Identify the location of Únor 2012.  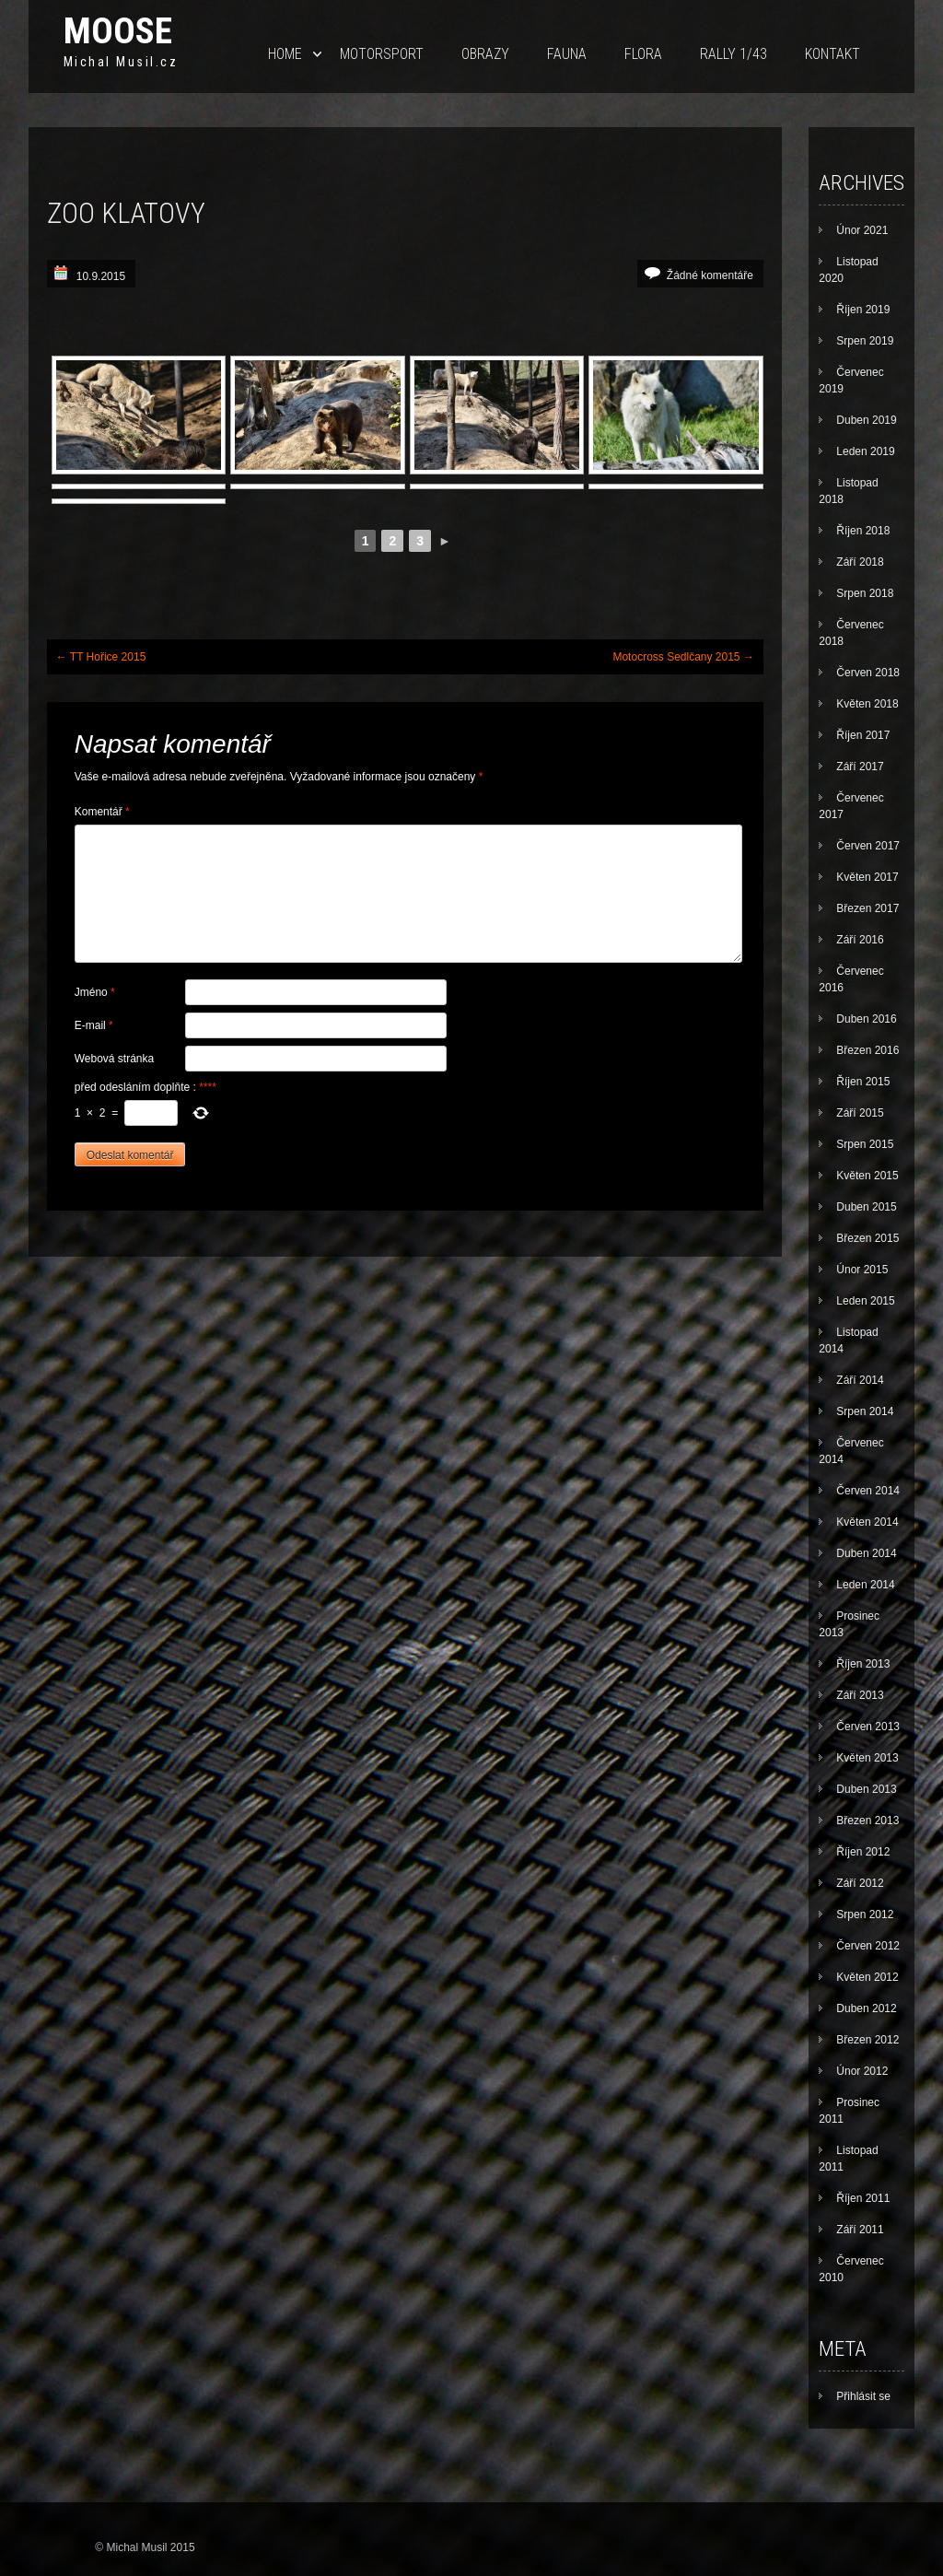
(862, 2071).